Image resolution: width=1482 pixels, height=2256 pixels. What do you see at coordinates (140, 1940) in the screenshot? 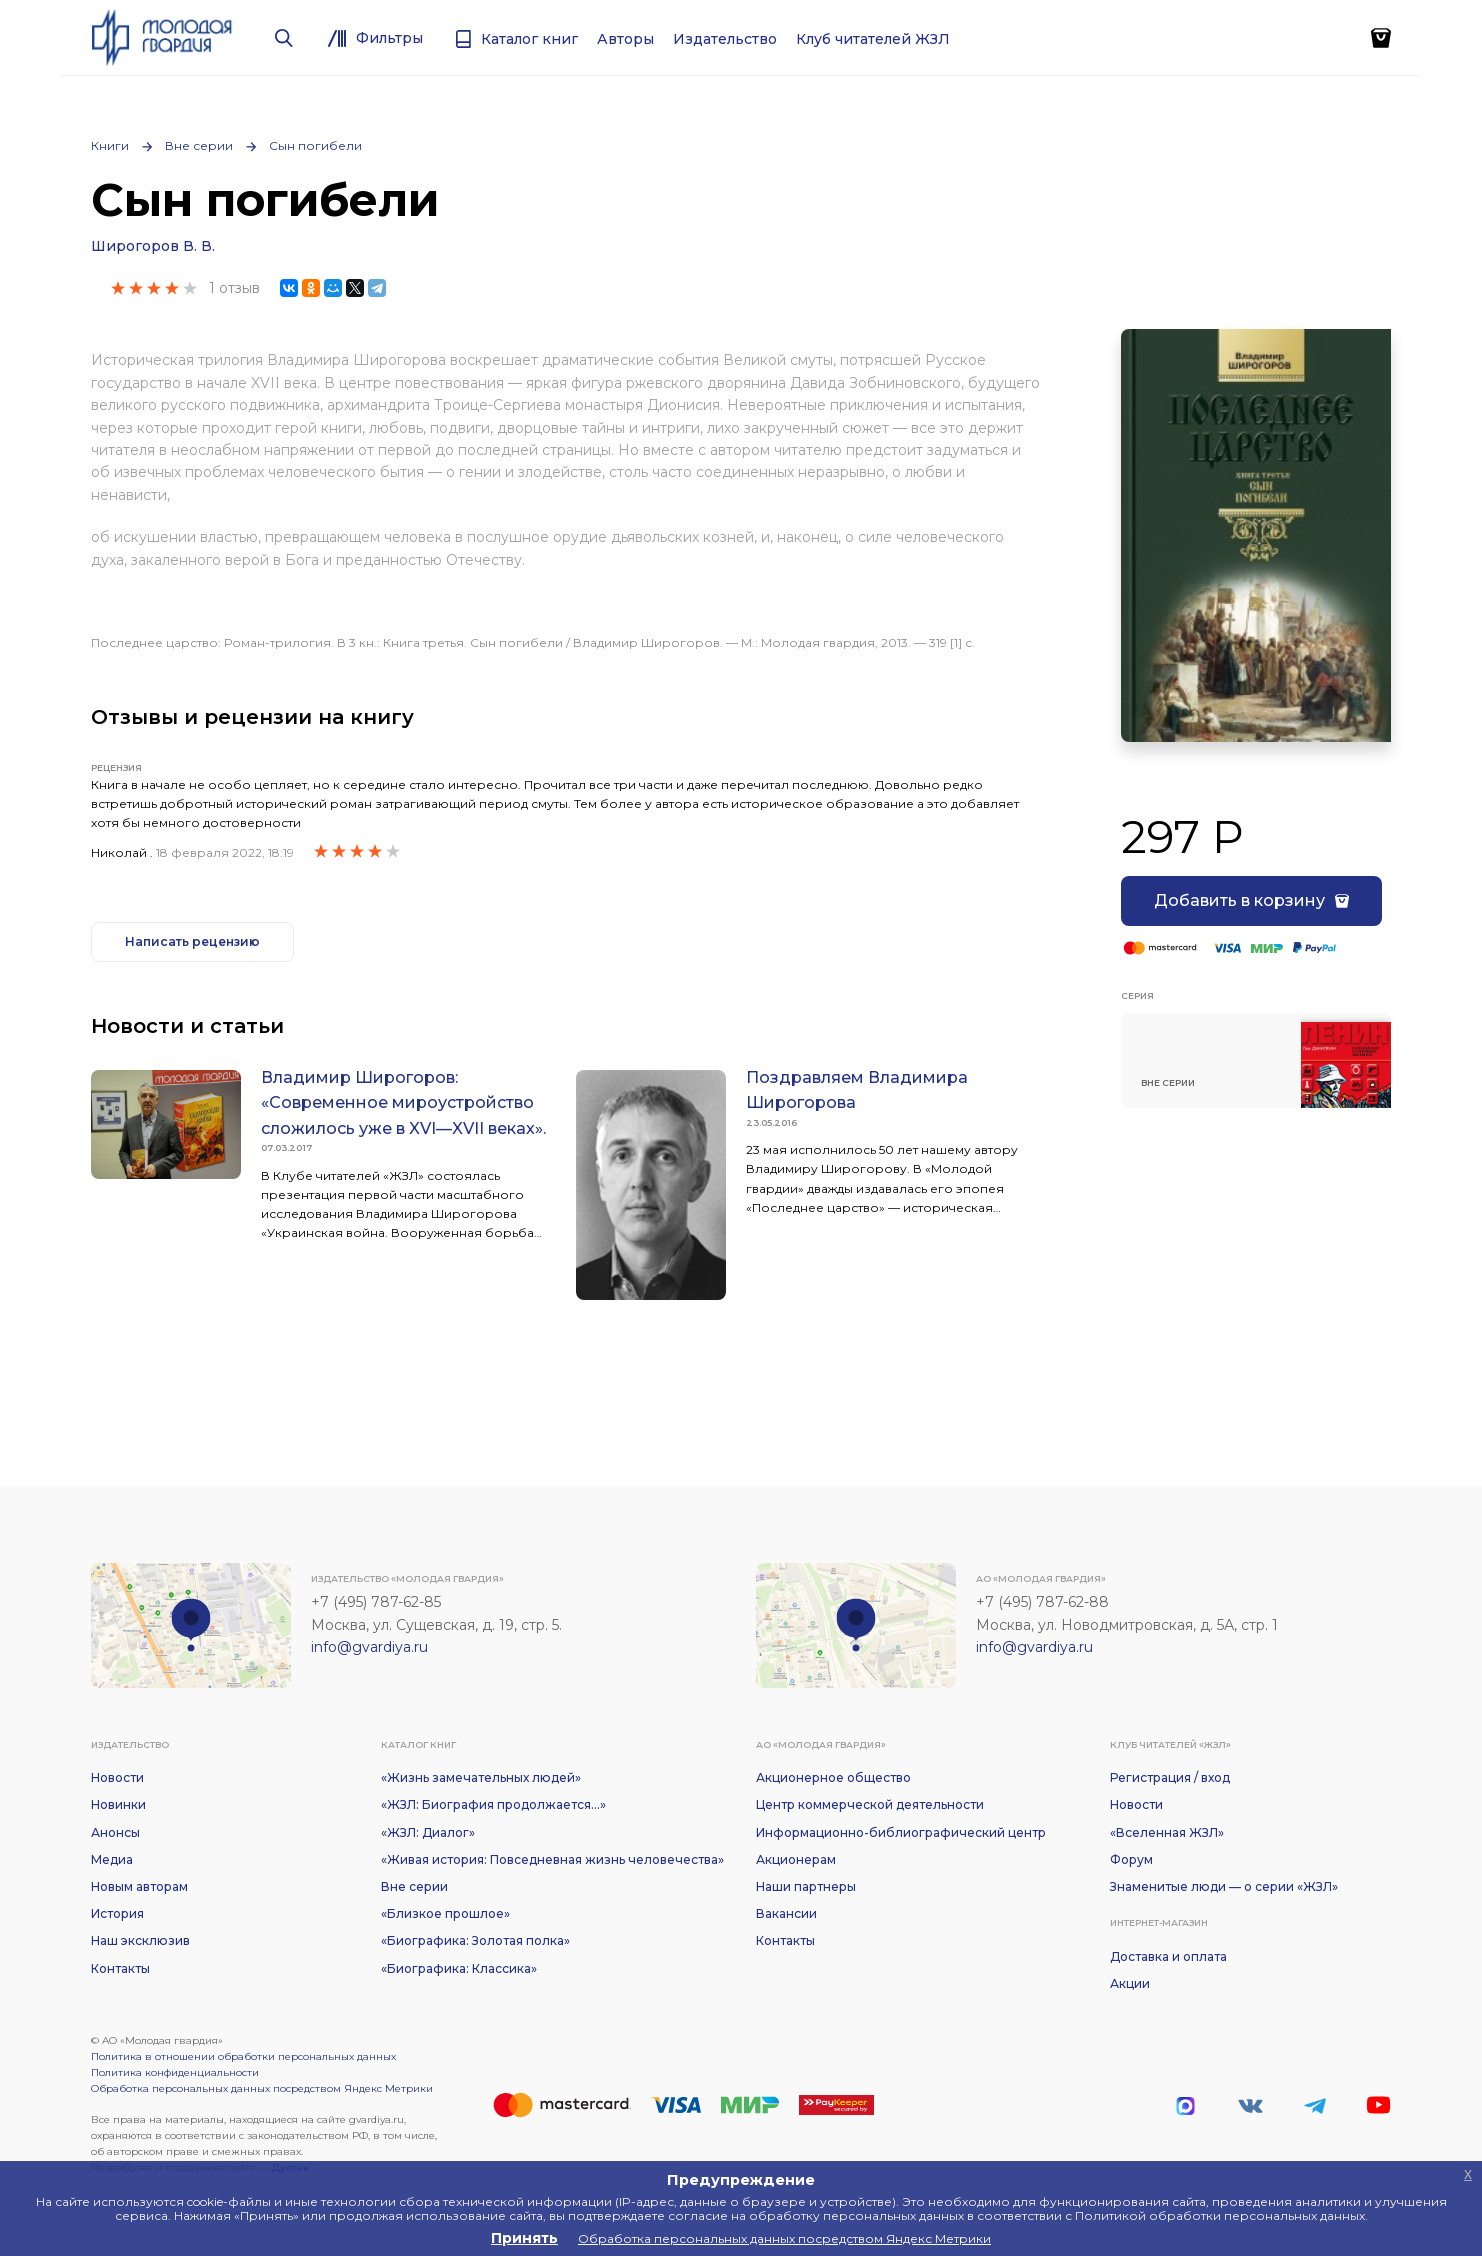
I see `Наш эксклюзив` at bounding box center [140, 1940].